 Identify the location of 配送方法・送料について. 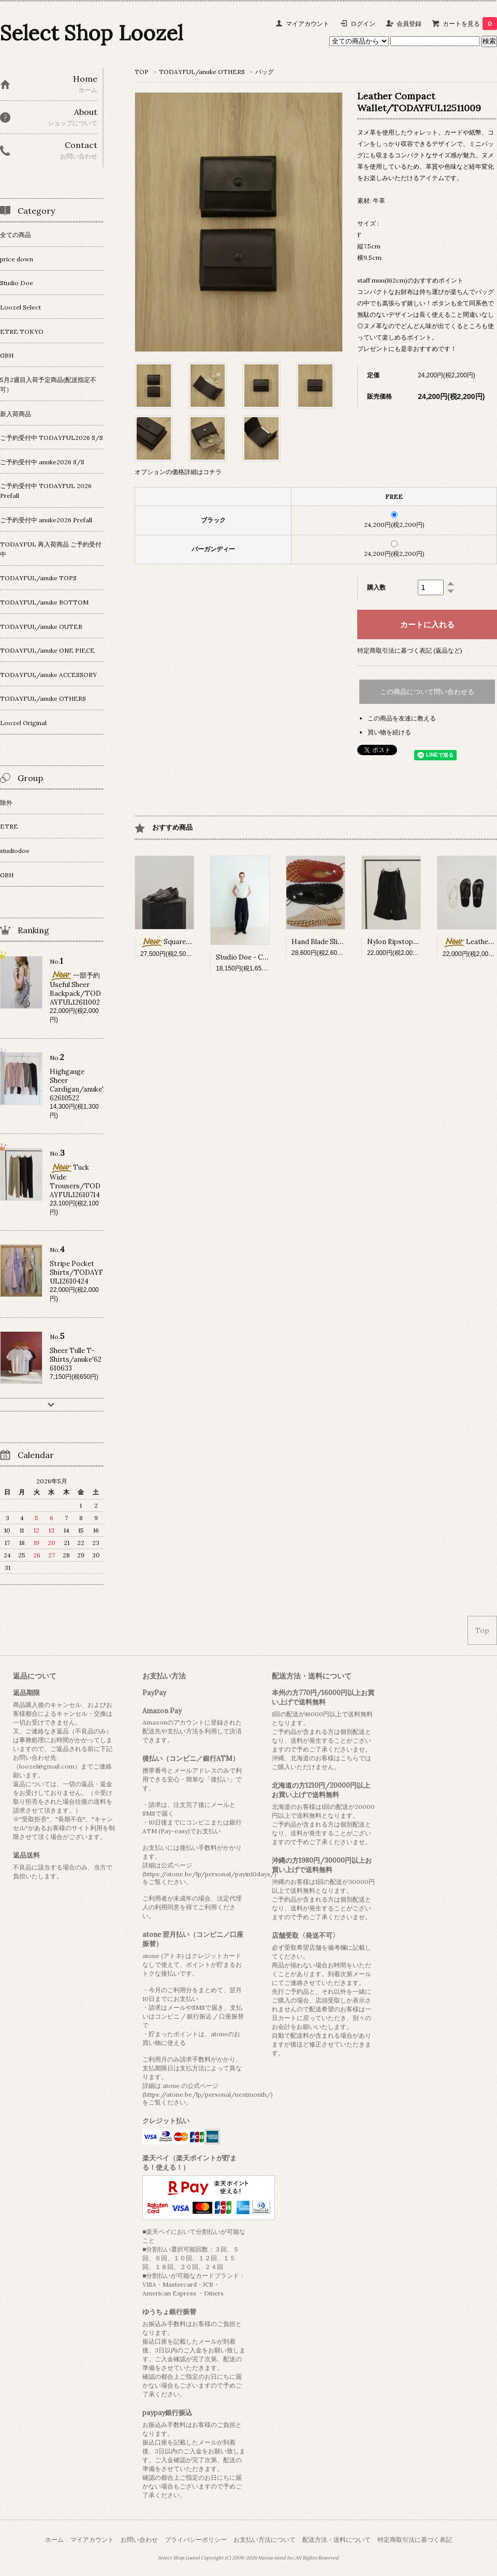
(336, 2539).